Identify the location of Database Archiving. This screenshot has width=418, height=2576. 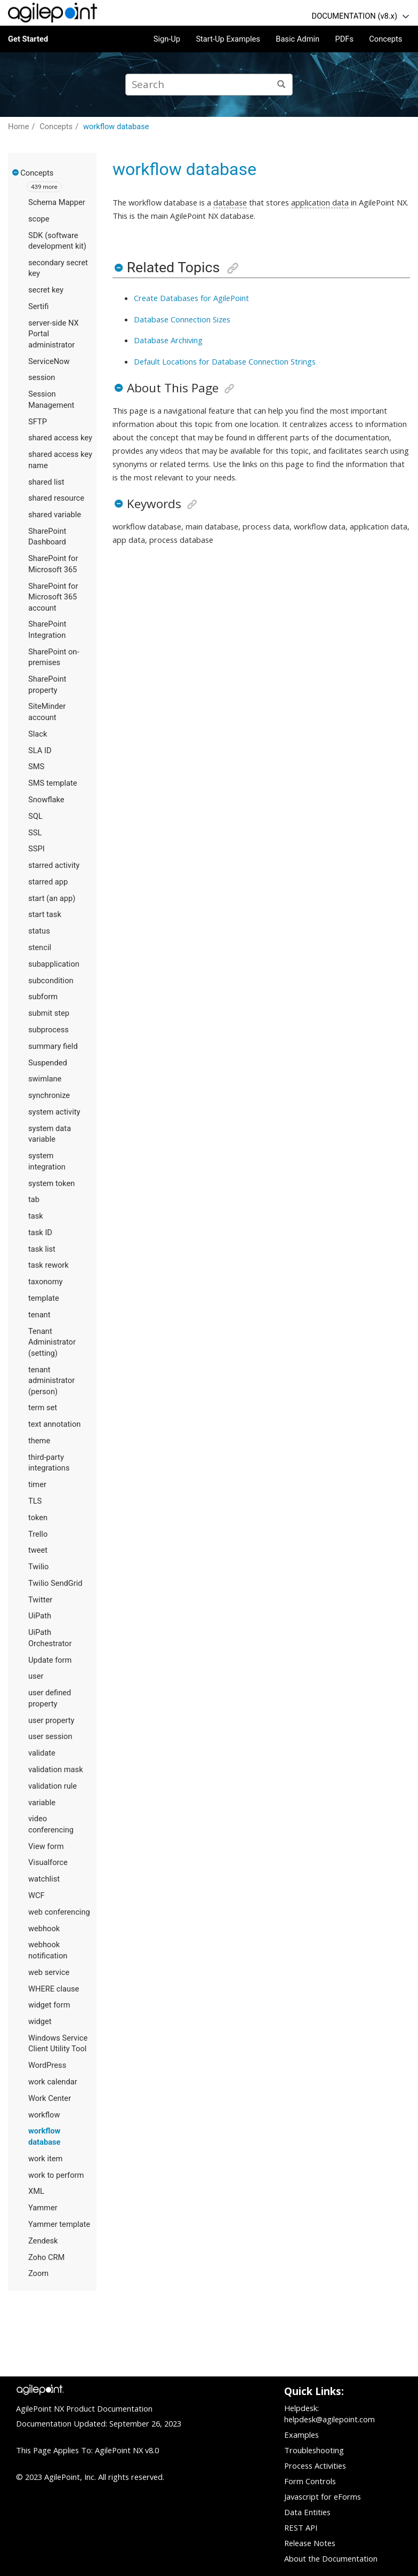
(168, 340).